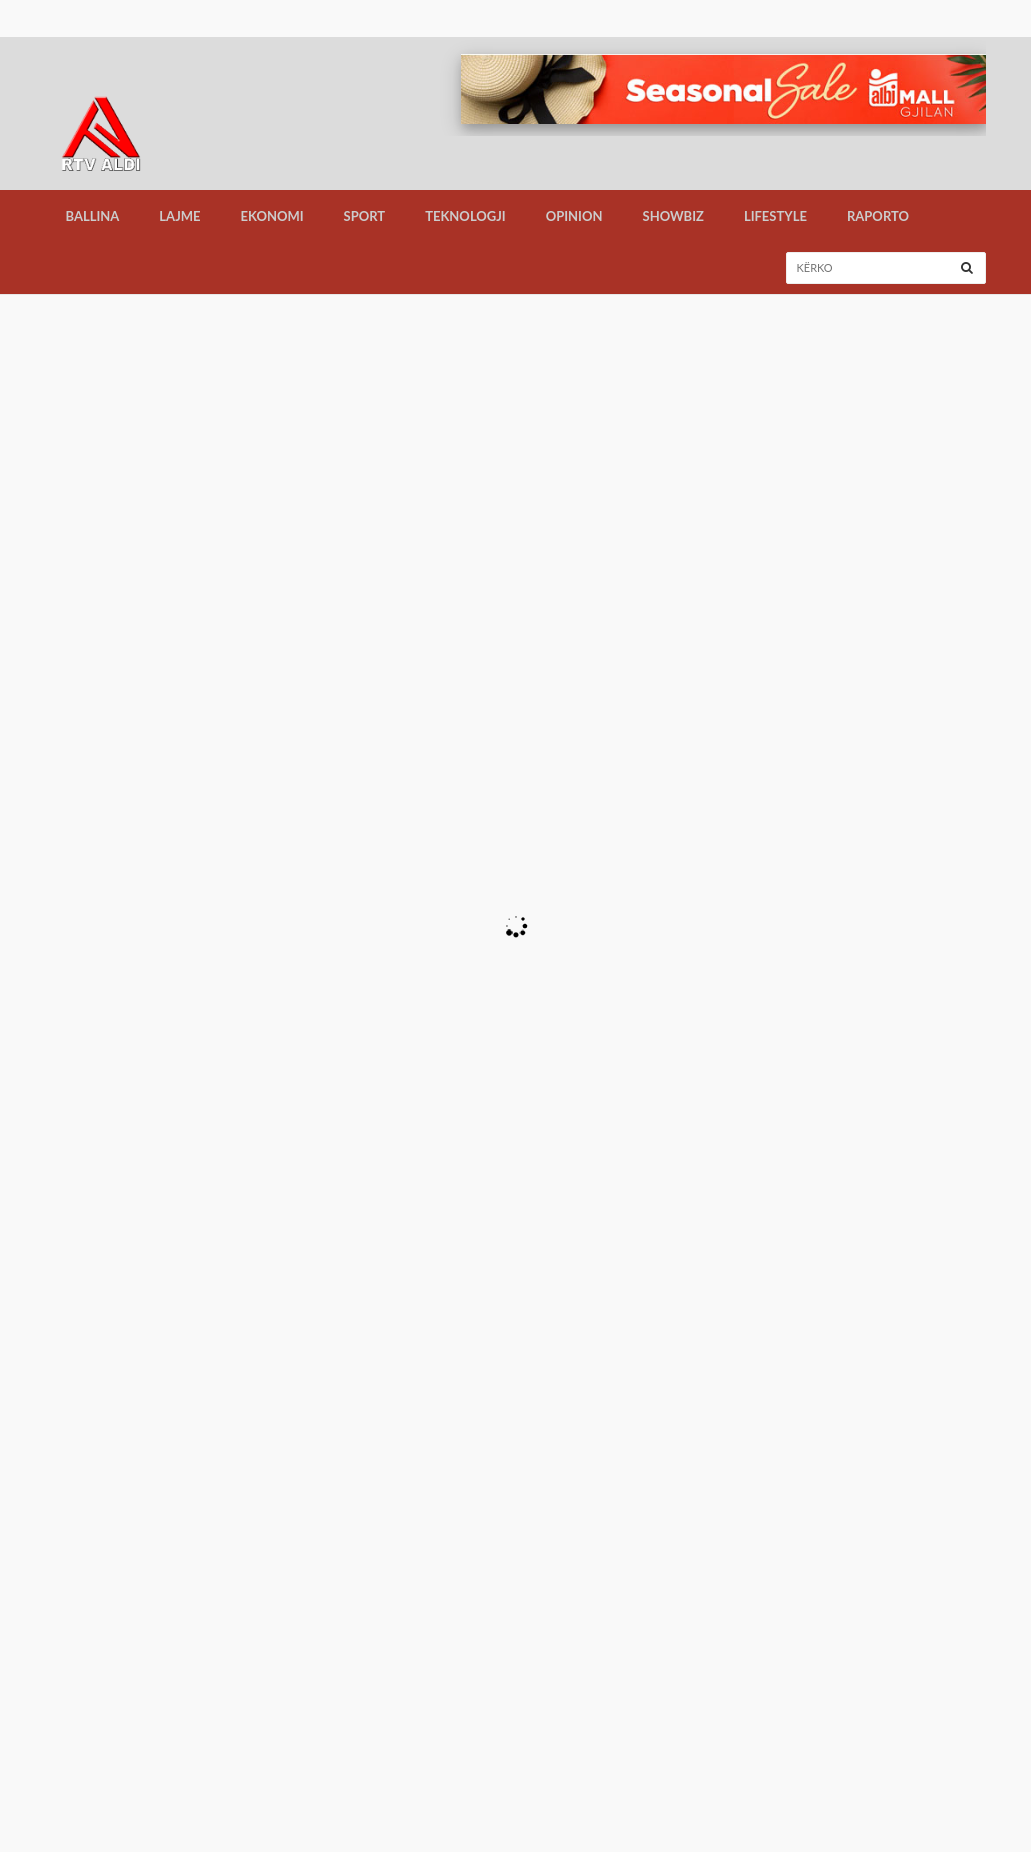 Image resolution: width=1031 pixels, height=1852 pixels. Describe the element at coordinates (465, 216) in the screenshot. I see `Teknologji` at that location.